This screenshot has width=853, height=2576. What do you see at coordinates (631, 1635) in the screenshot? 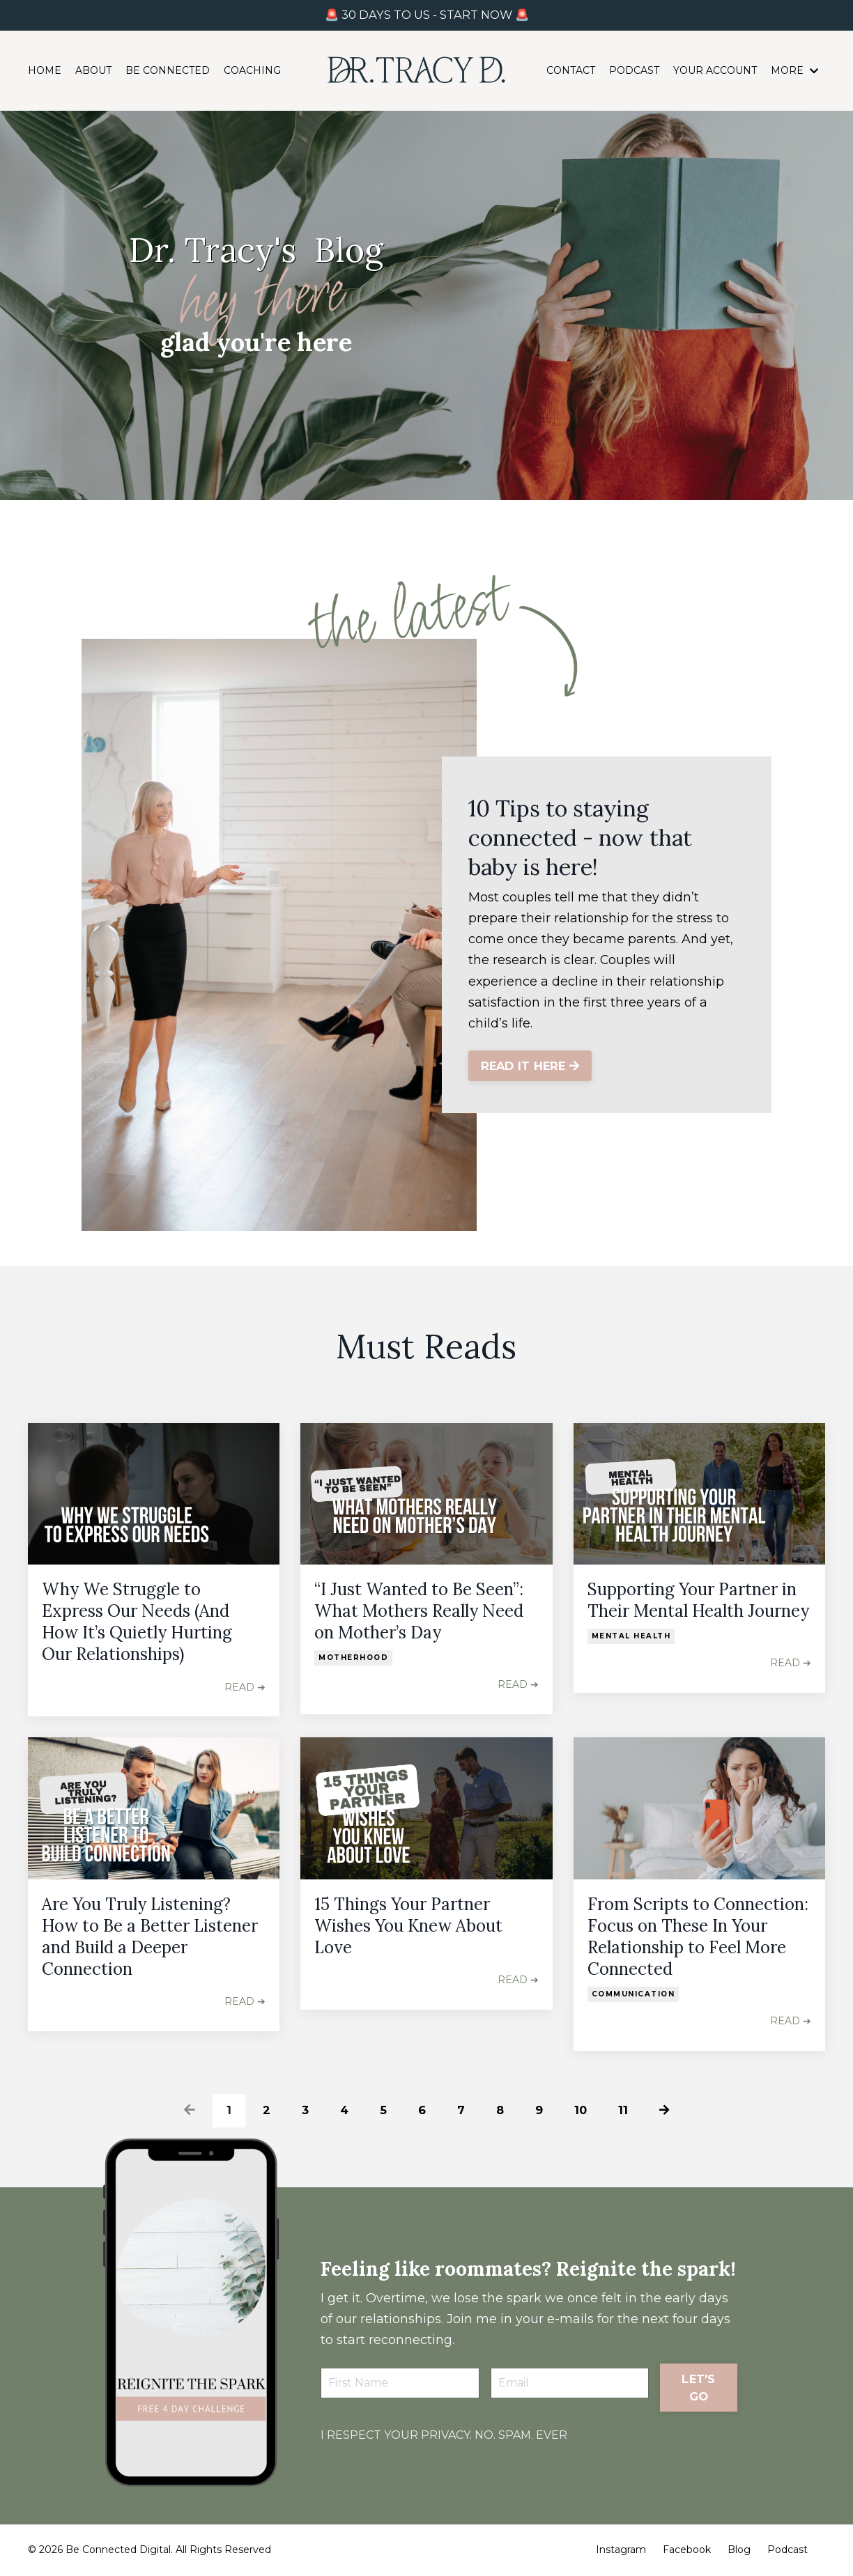
I see `mental health` at bounding box center [631, 1635].